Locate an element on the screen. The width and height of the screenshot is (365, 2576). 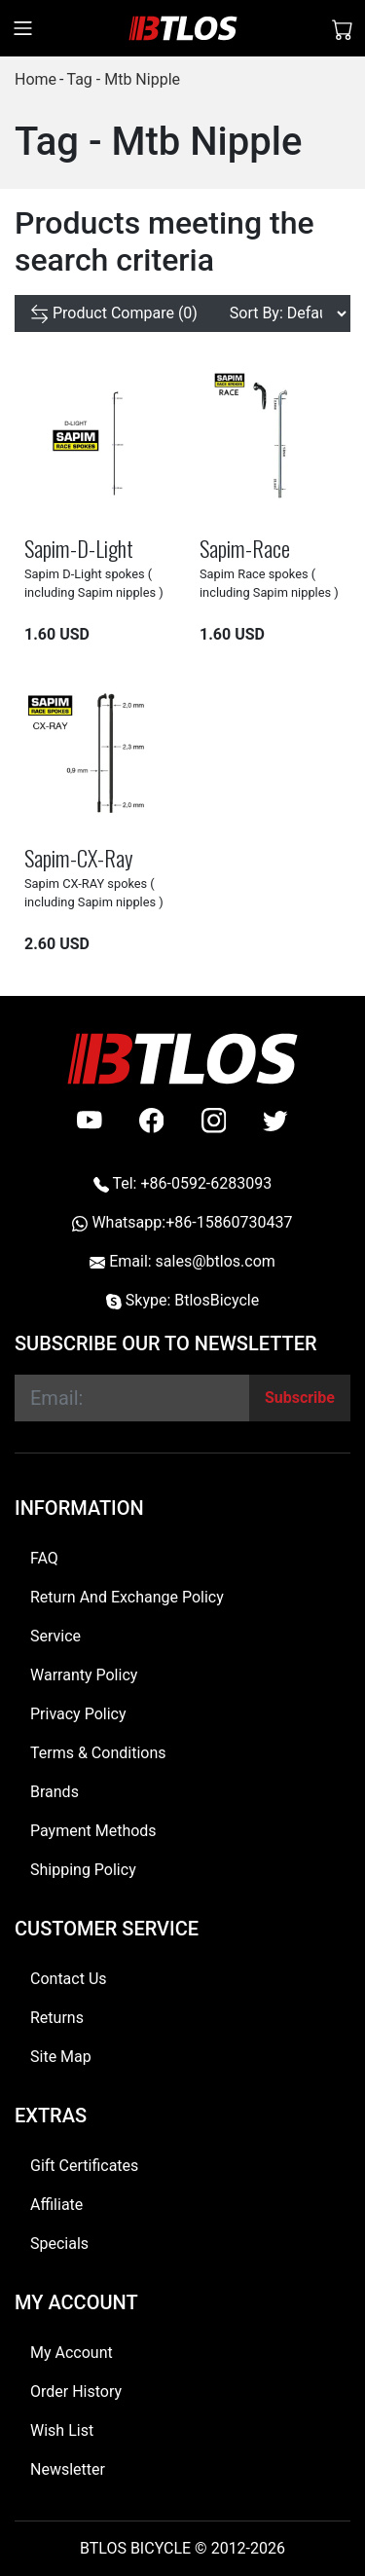
FAQ is located at coordinates (44, 1558).